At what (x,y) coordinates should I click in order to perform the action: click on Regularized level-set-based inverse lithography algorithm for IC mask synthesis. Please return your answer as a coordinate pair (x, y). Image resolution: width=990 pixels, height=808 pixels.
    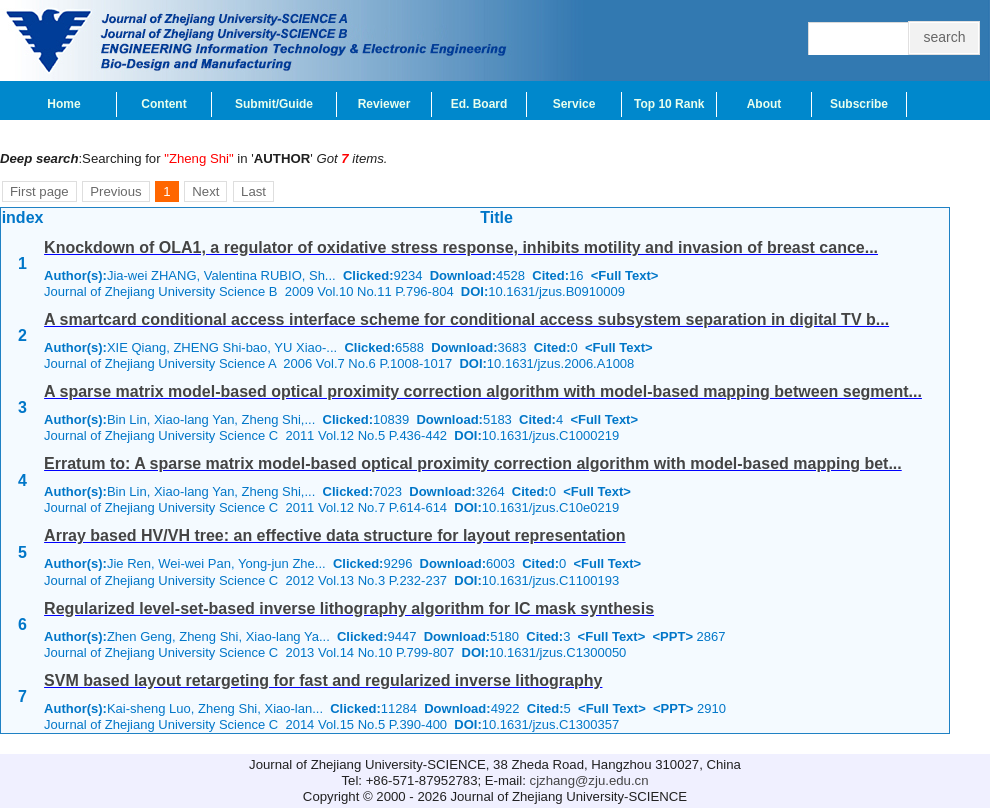
    Looking at the image, I should click on (349, 608).